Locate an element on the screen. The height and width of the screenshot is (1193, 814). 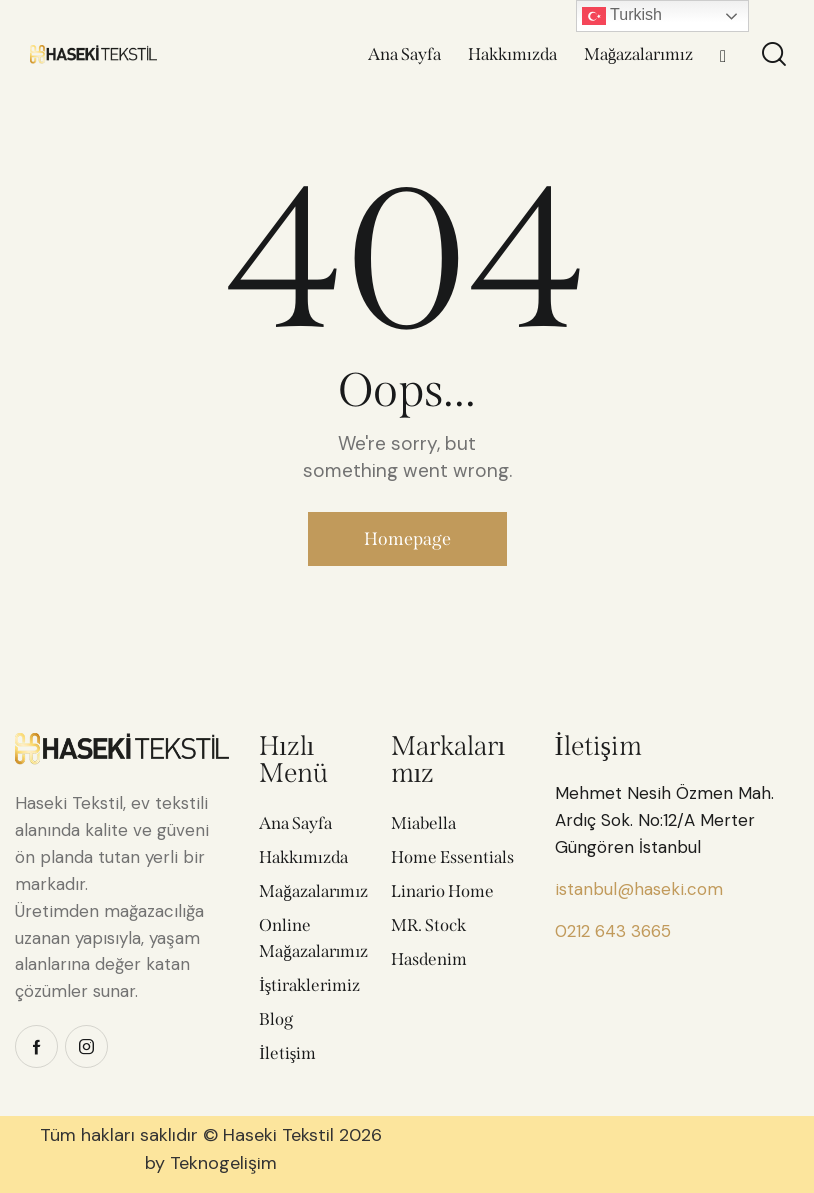
Homepage is located at coordinates (407, 539).